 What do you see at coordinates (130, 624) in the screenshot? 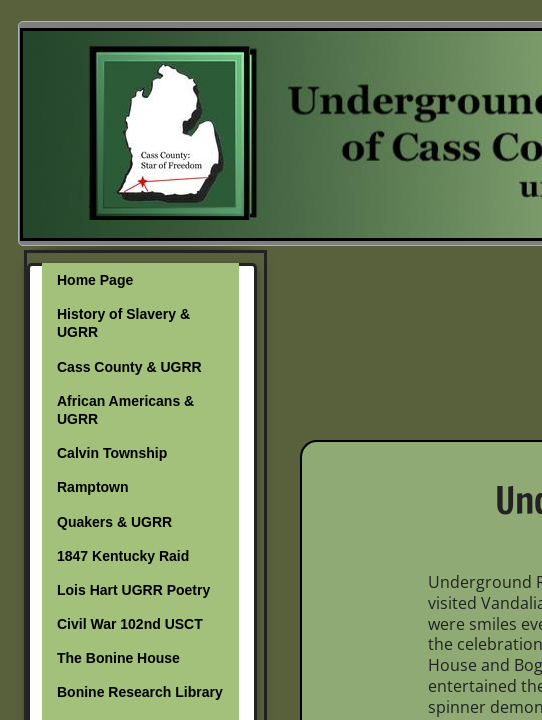
I see `Civil War 102nd USCT` at bounding box center [130, 624].